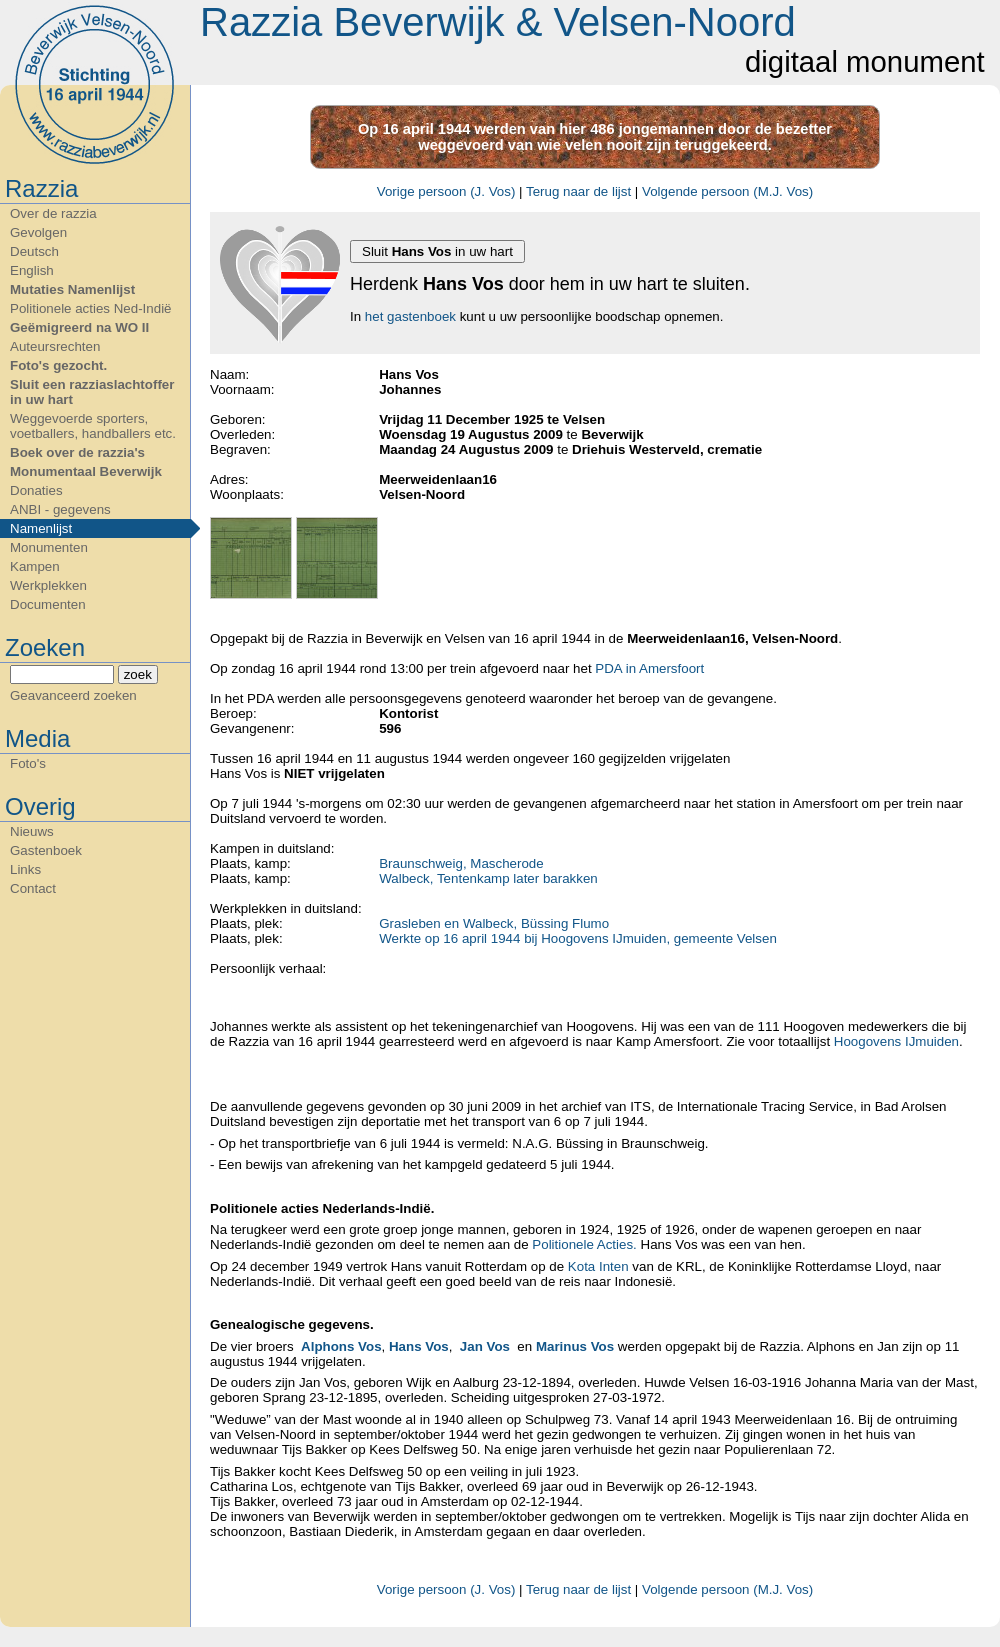  I want to click on Mutaties Namenlijst, so click(72, 289).